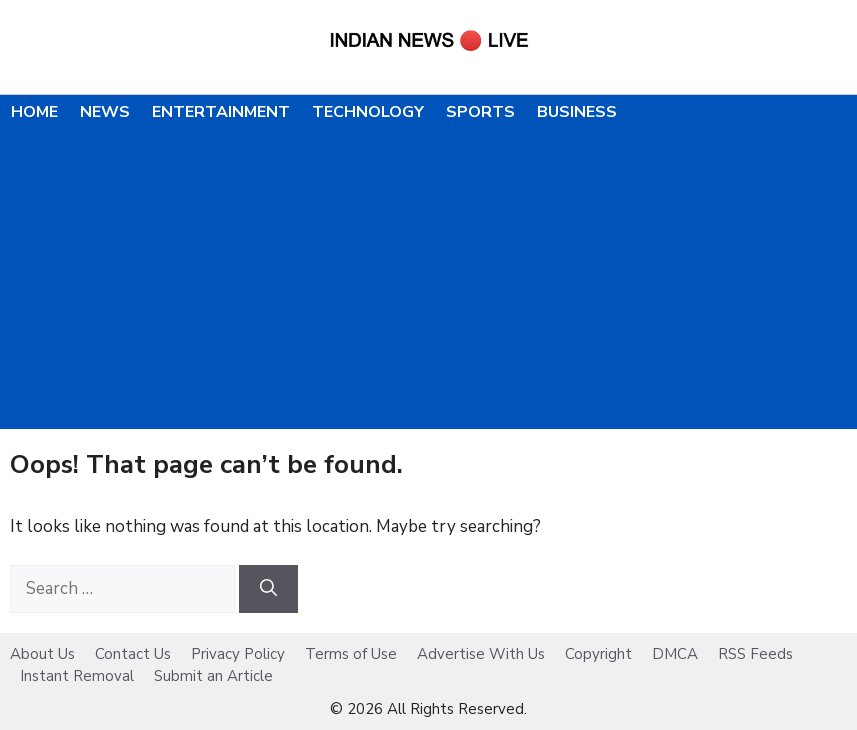  Describe the element at coordinates (221, 112) in the screenshot. I see `Entertainment` at that location.